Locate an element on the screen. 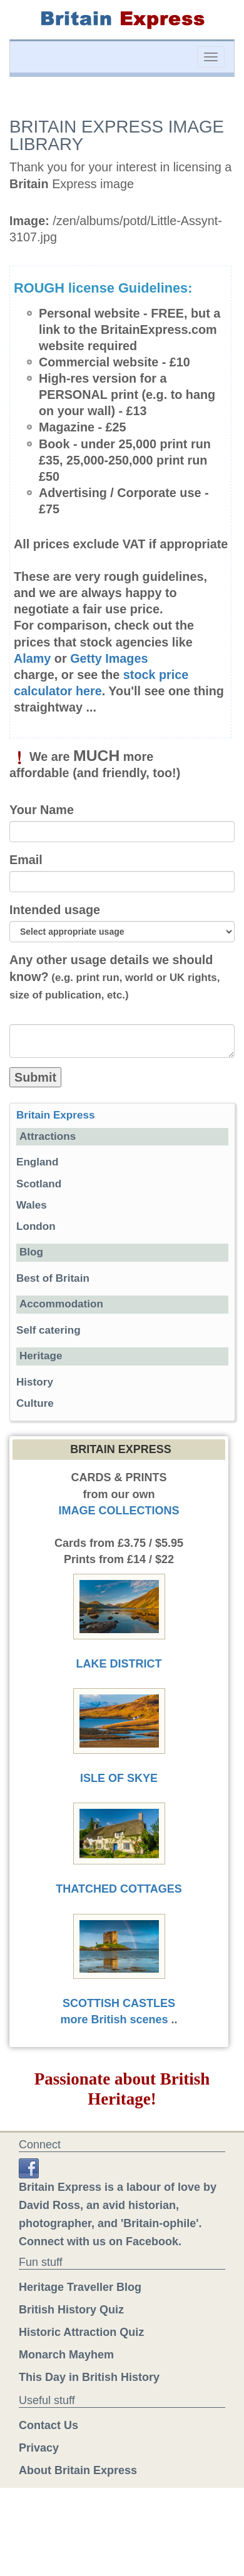 The height and width of the screenshot is (2576, 244). Your Name is located at coordinates (41, 810).